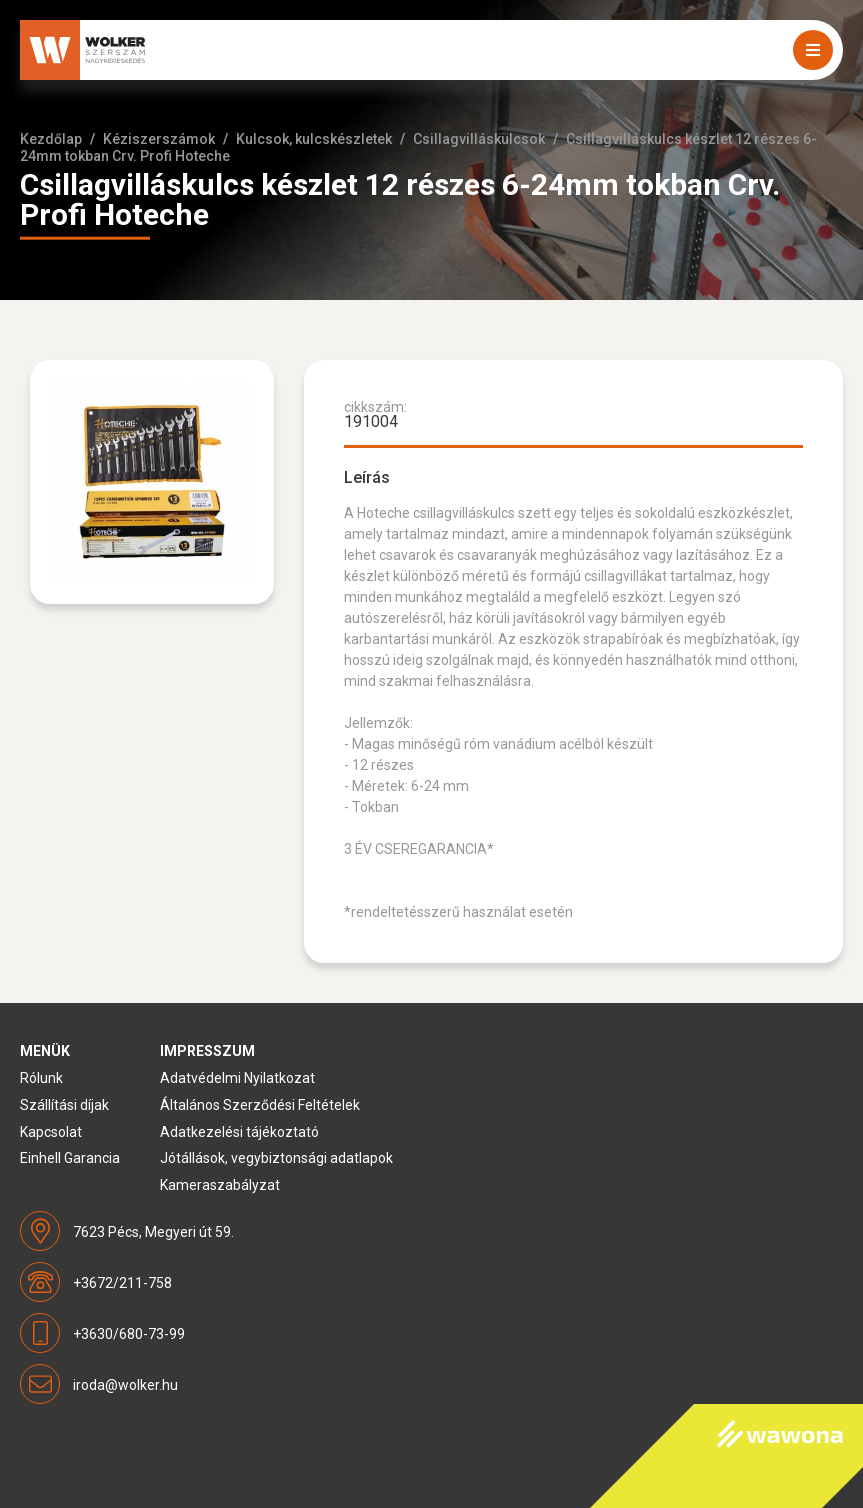 This screenshot has height=1508, width=863. What do you see at coordinates (159, 139) in the screenshot?
I see `Kéziszerszámok` at bounding box center [159, 139].